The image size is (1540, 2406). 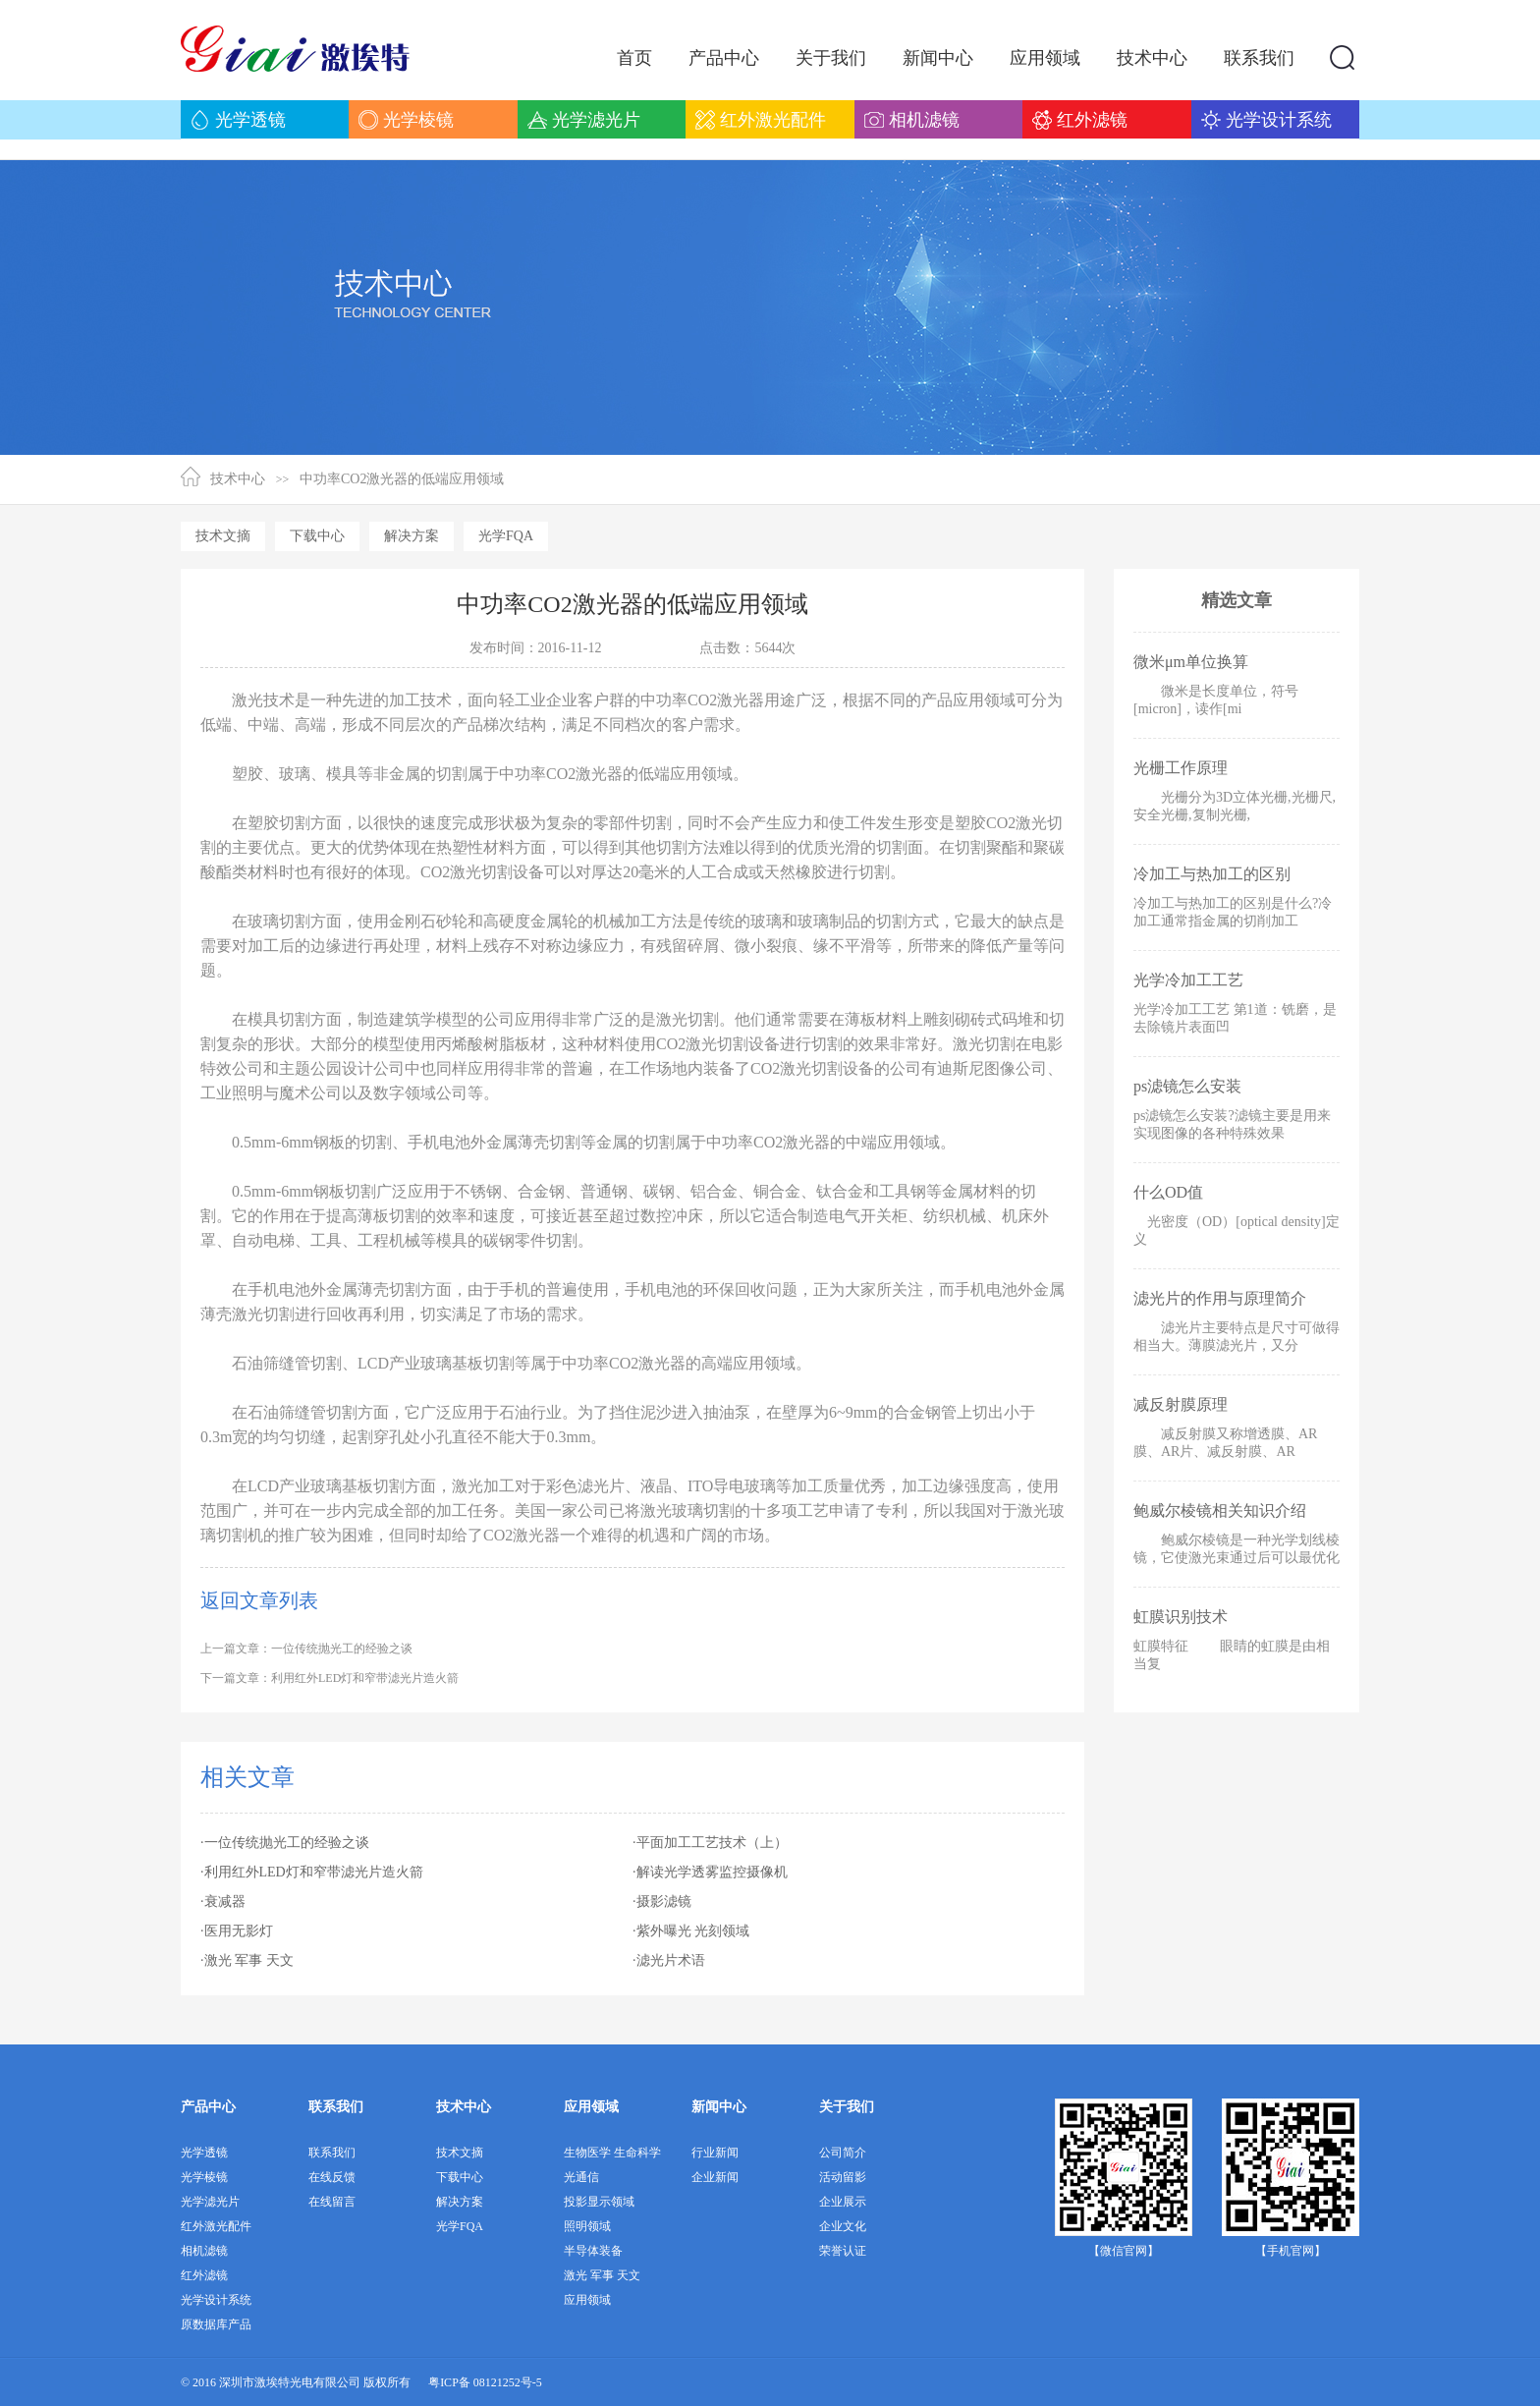 I want to click on ps滤镜怎么安装, so click(x=1187, y=1086).